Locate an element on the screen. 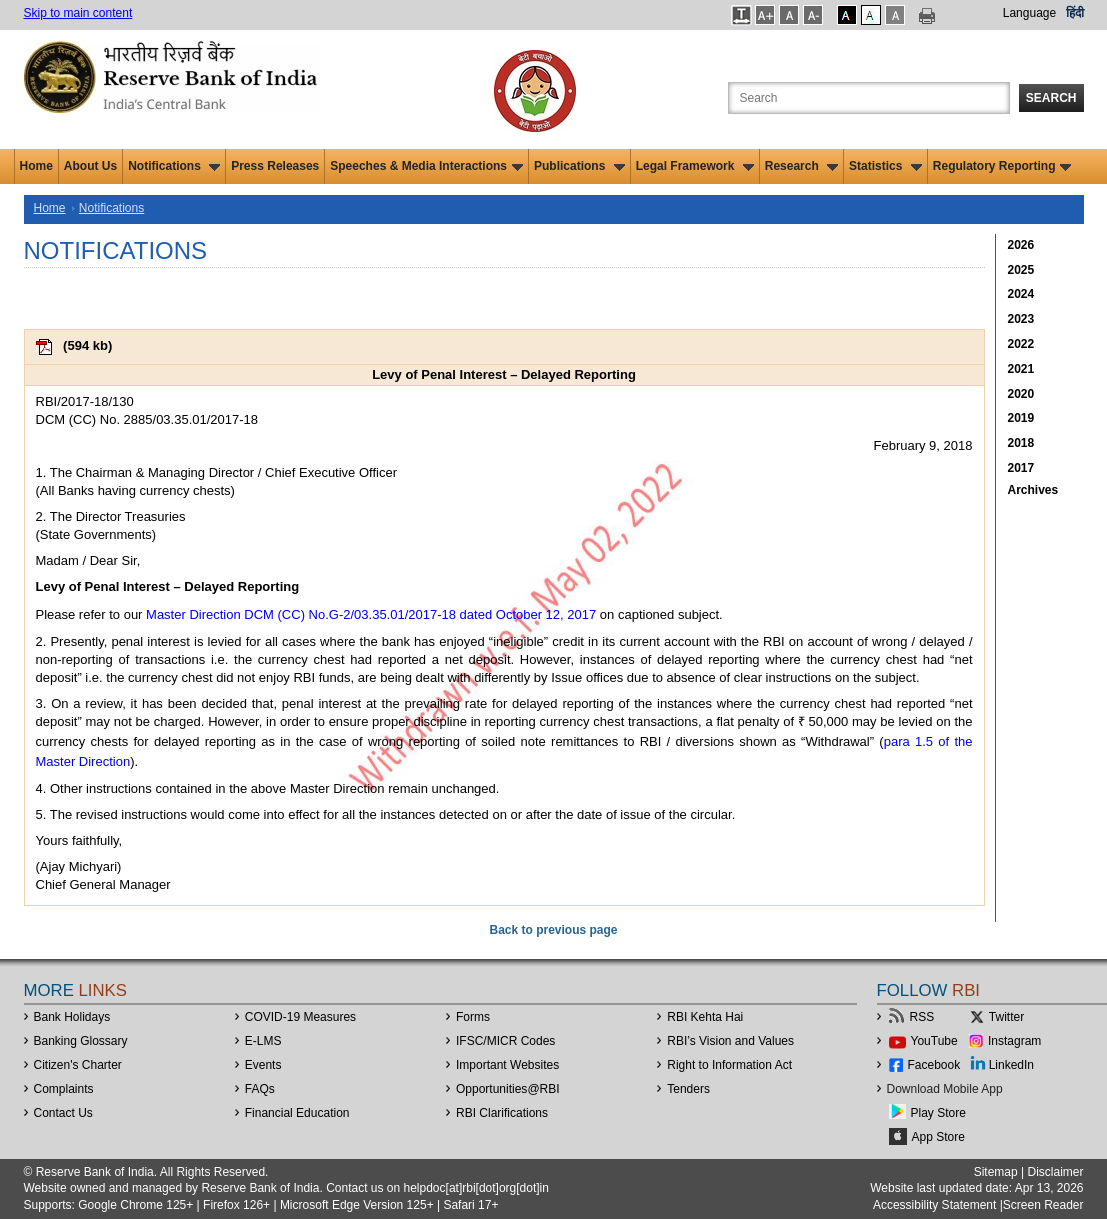 Image resolution: width=1107 pixels, height=1219 pixels. Financial Education is located at coordinates (297, 1113).